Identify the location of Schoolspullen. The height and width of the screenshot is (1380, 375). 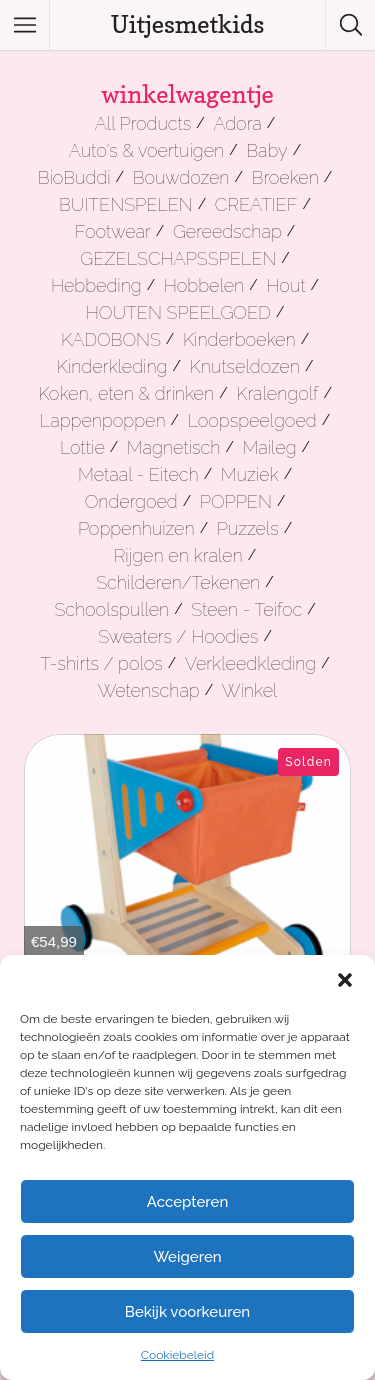
(111, 609).